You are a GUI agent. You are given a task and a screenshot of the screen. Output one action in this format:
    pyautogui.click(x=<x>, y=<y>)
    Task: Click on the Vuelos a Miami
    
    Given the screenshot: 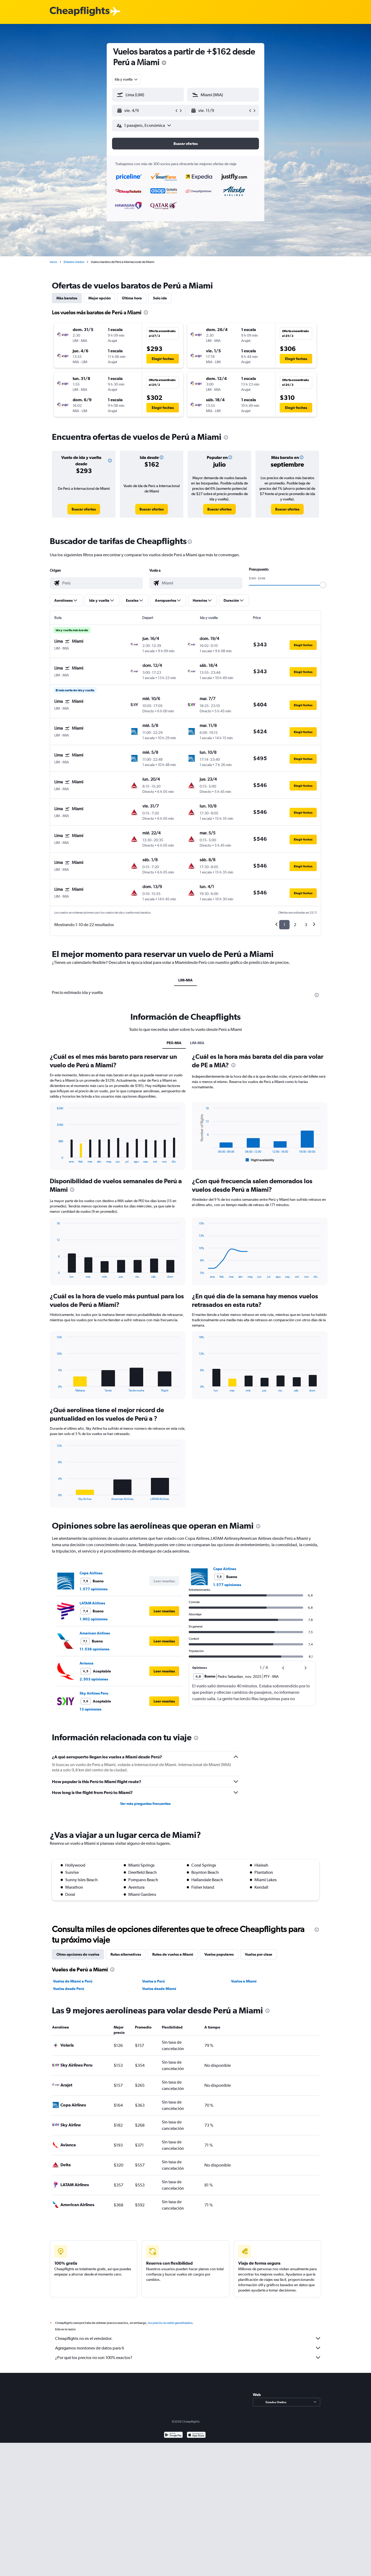 What is the action you would take?
    pyautogui.click(x=244, y=1981)
    